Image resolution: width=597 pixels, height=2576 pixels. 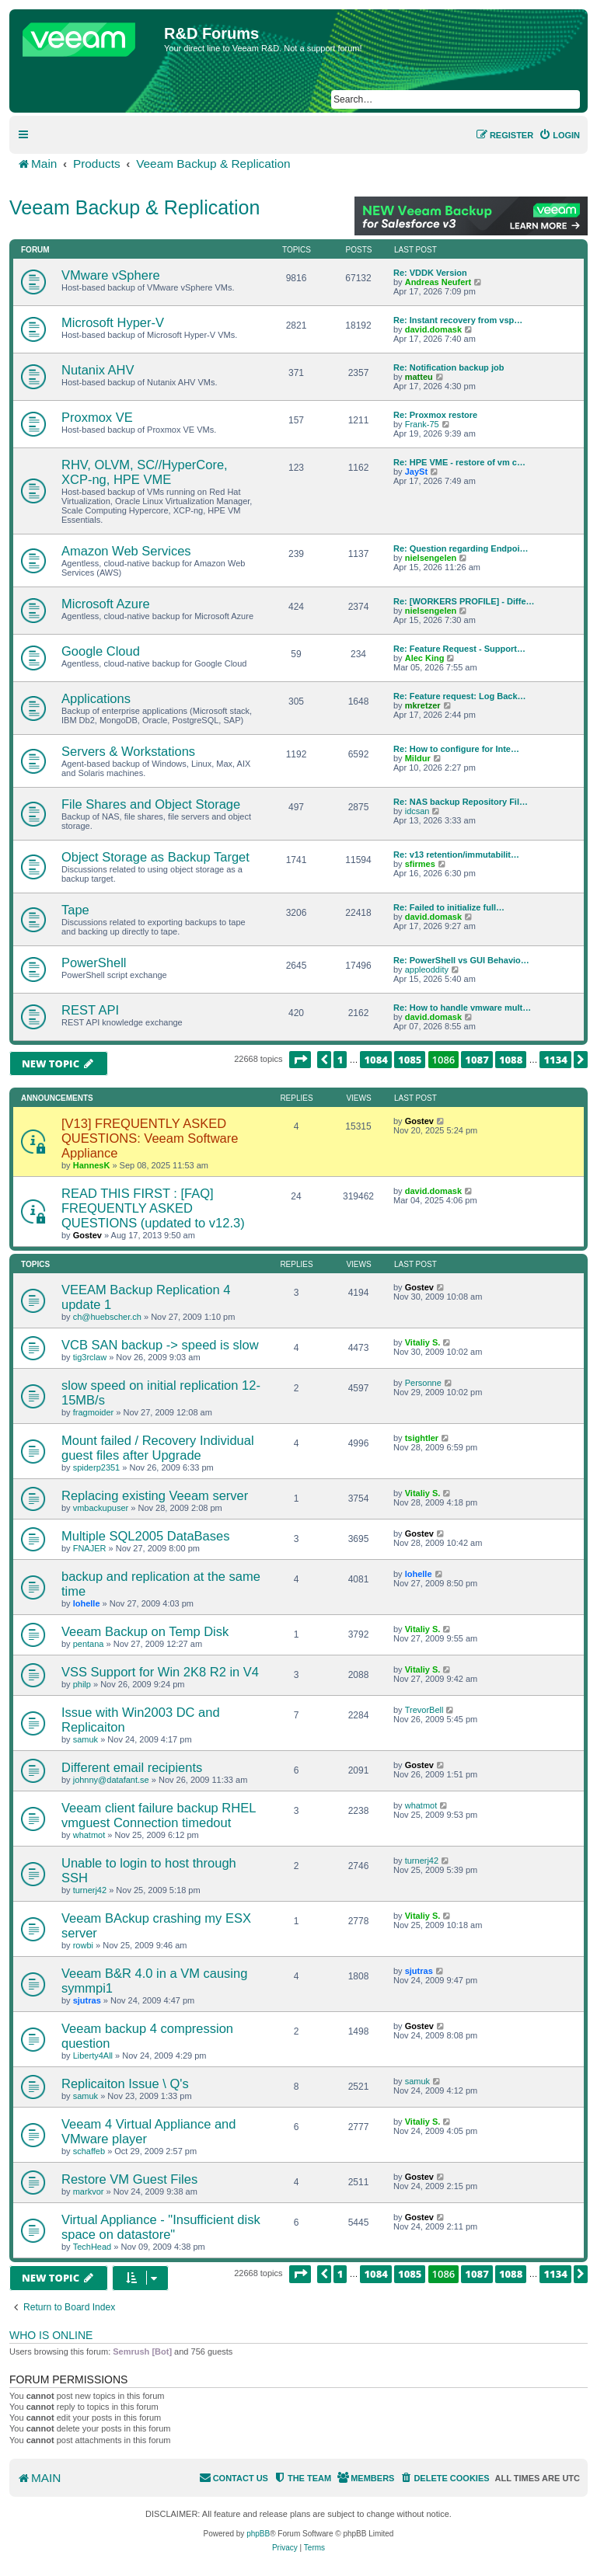 I want to click on Re: PowerShell vs GUI Behavio…, so click(x=461, y=960).